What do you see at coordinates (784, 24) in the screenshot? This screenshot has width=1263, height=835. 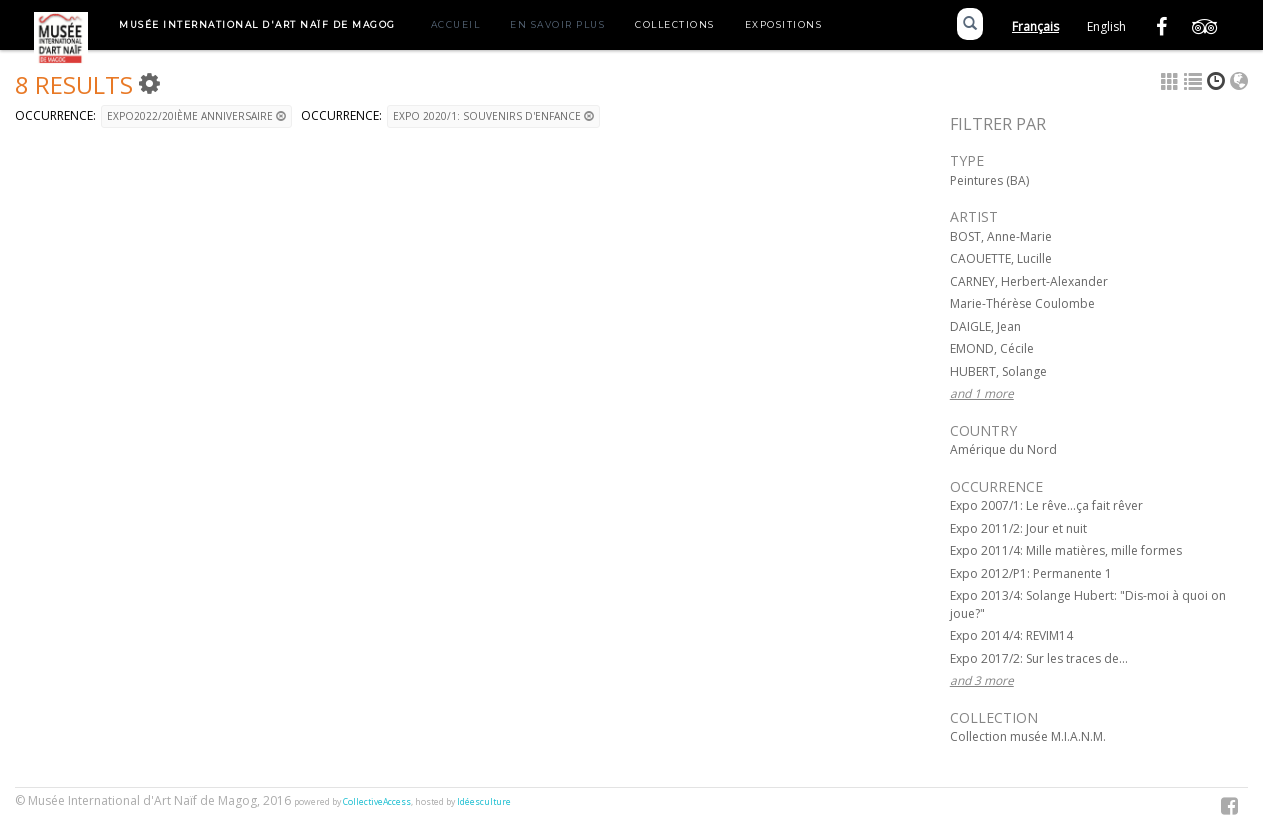 I see `Expositions` at bounding box center [784, 24].